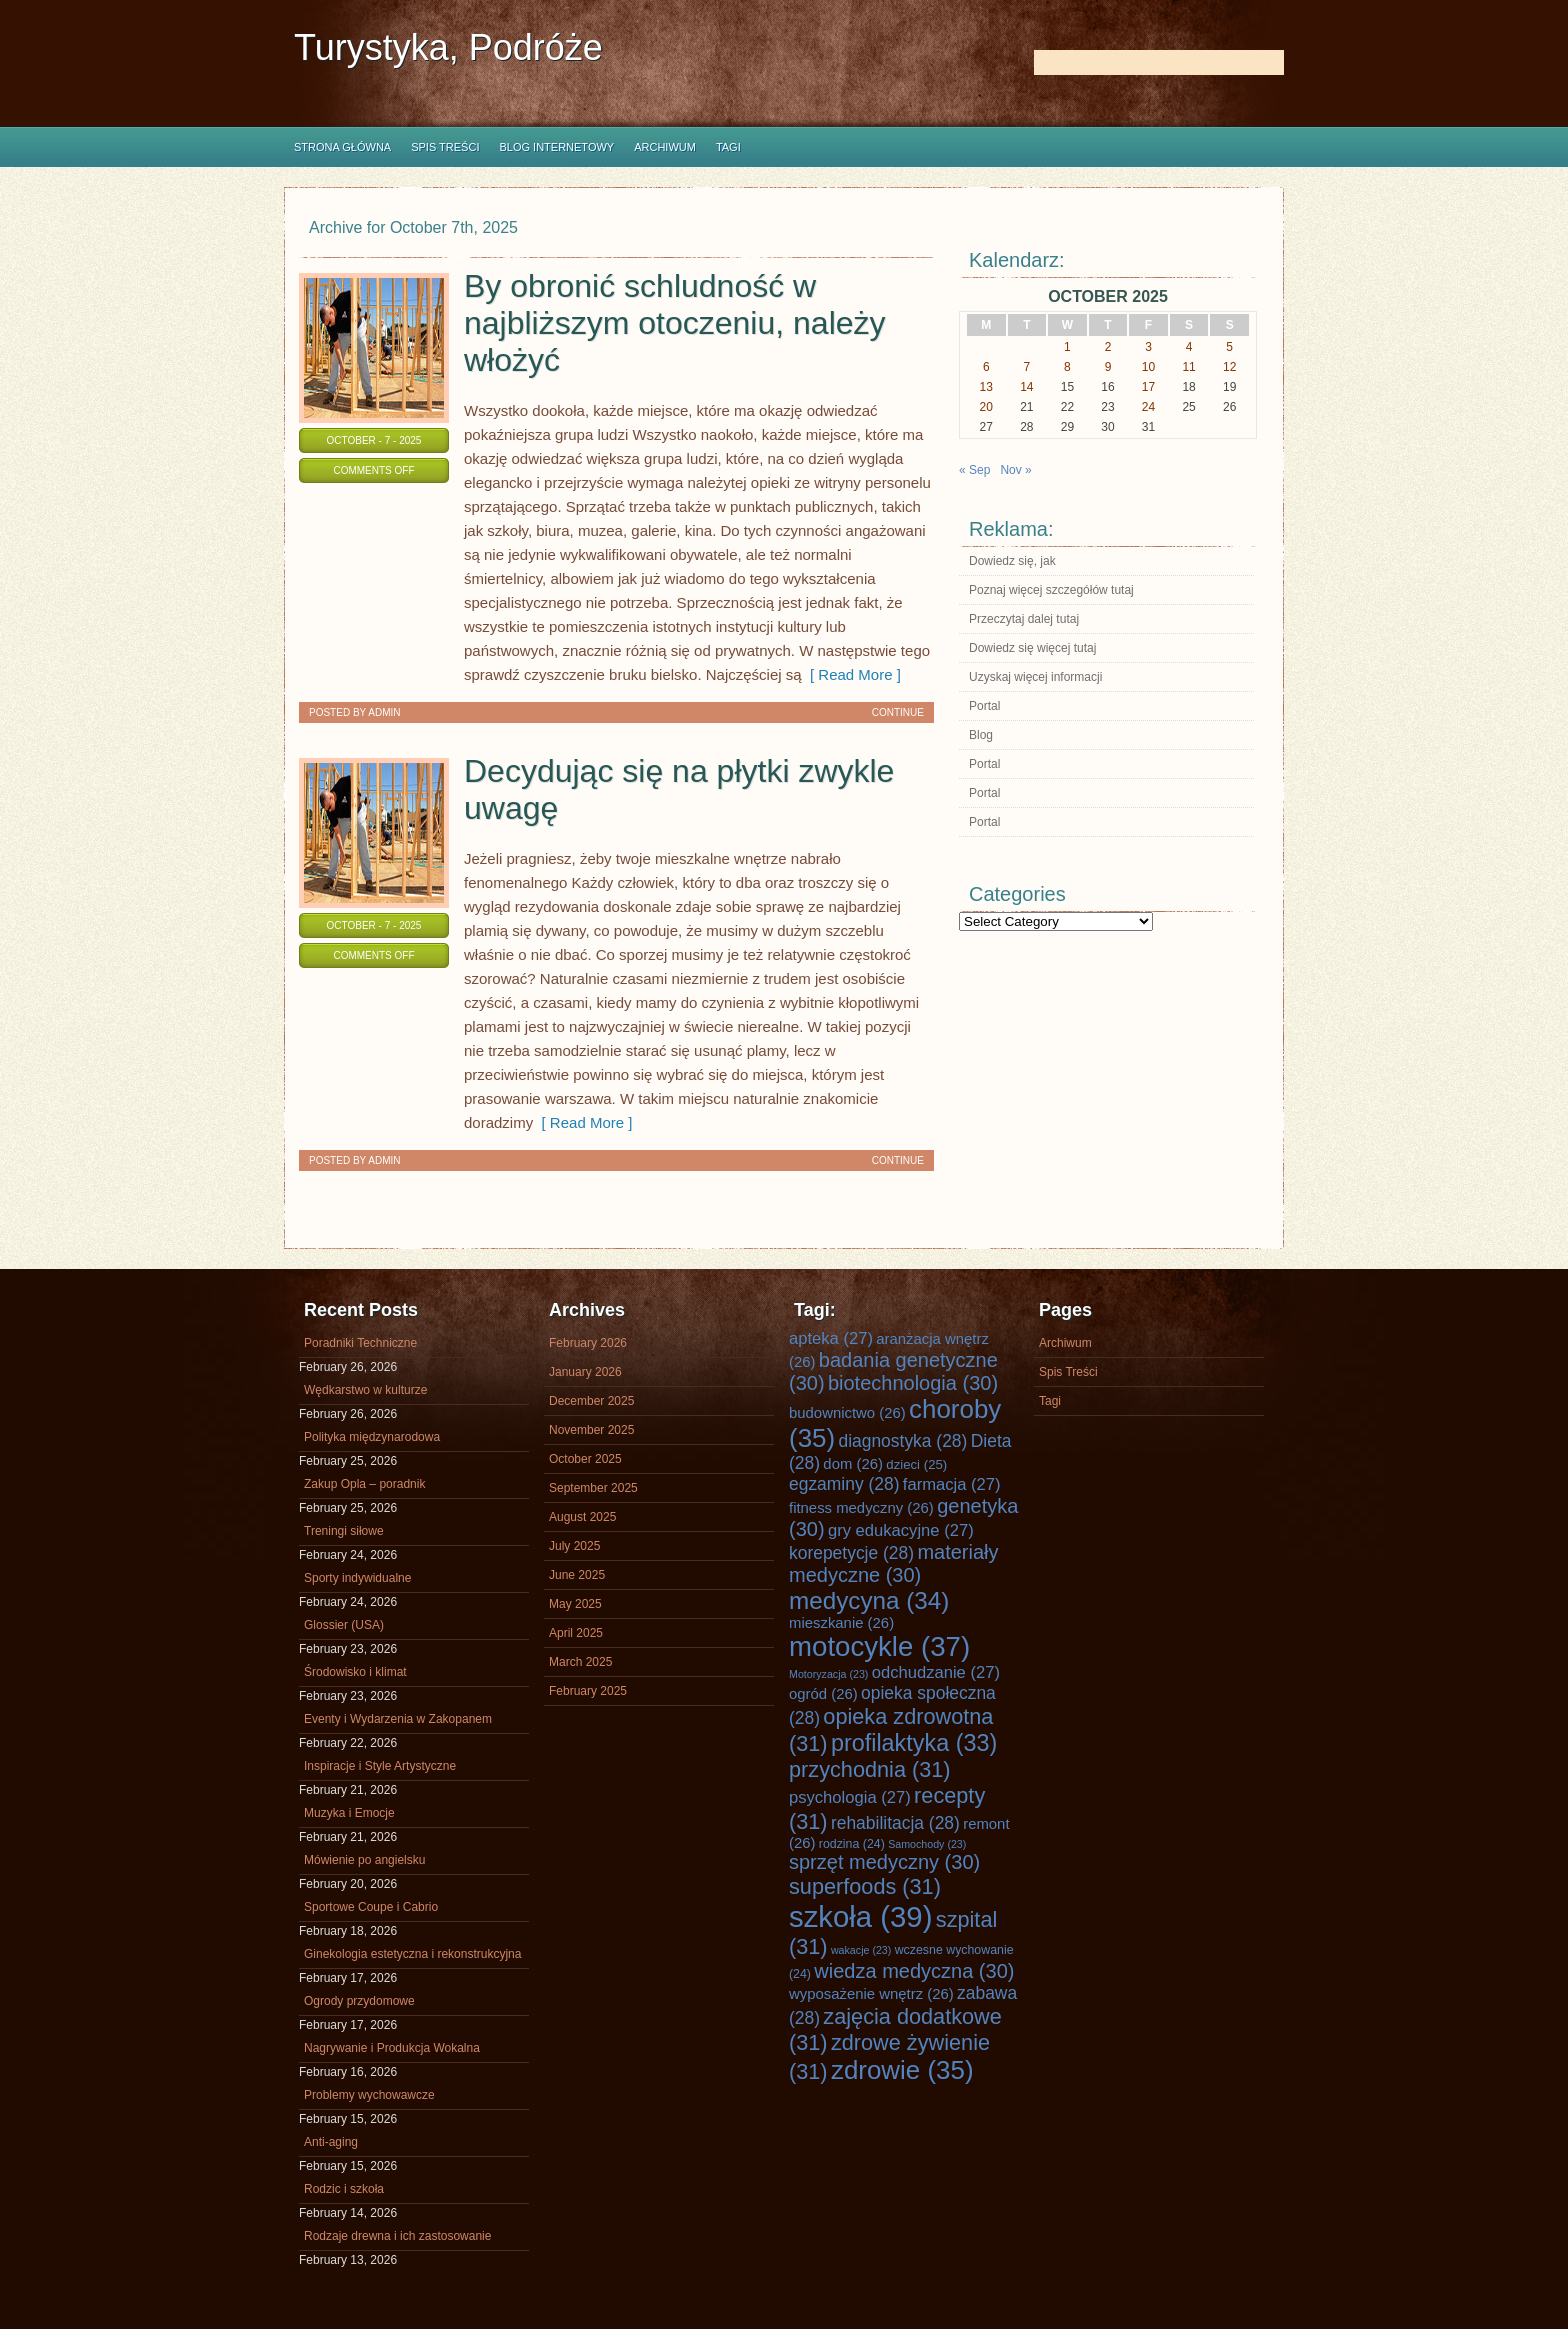  I want to click on August 2025, so click(582, 1517).